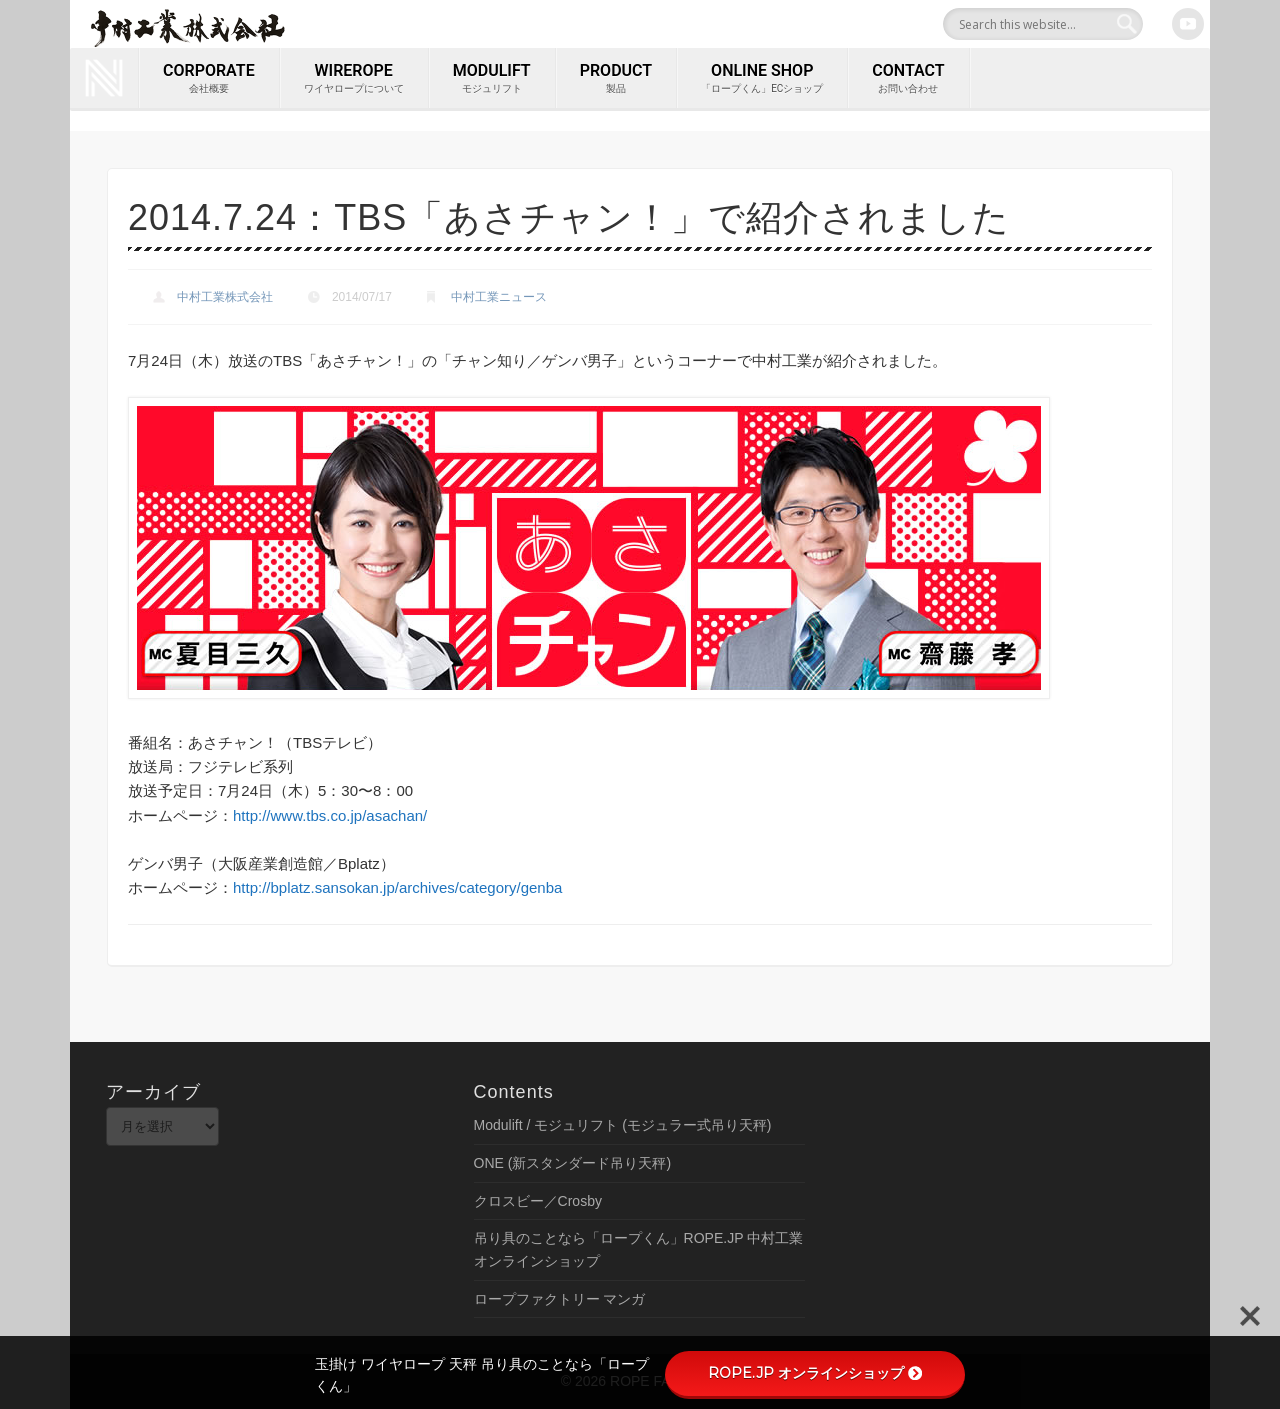 The height and width of the screenshot is (1409, 1280). I want to click on contact, so click(908, 79).